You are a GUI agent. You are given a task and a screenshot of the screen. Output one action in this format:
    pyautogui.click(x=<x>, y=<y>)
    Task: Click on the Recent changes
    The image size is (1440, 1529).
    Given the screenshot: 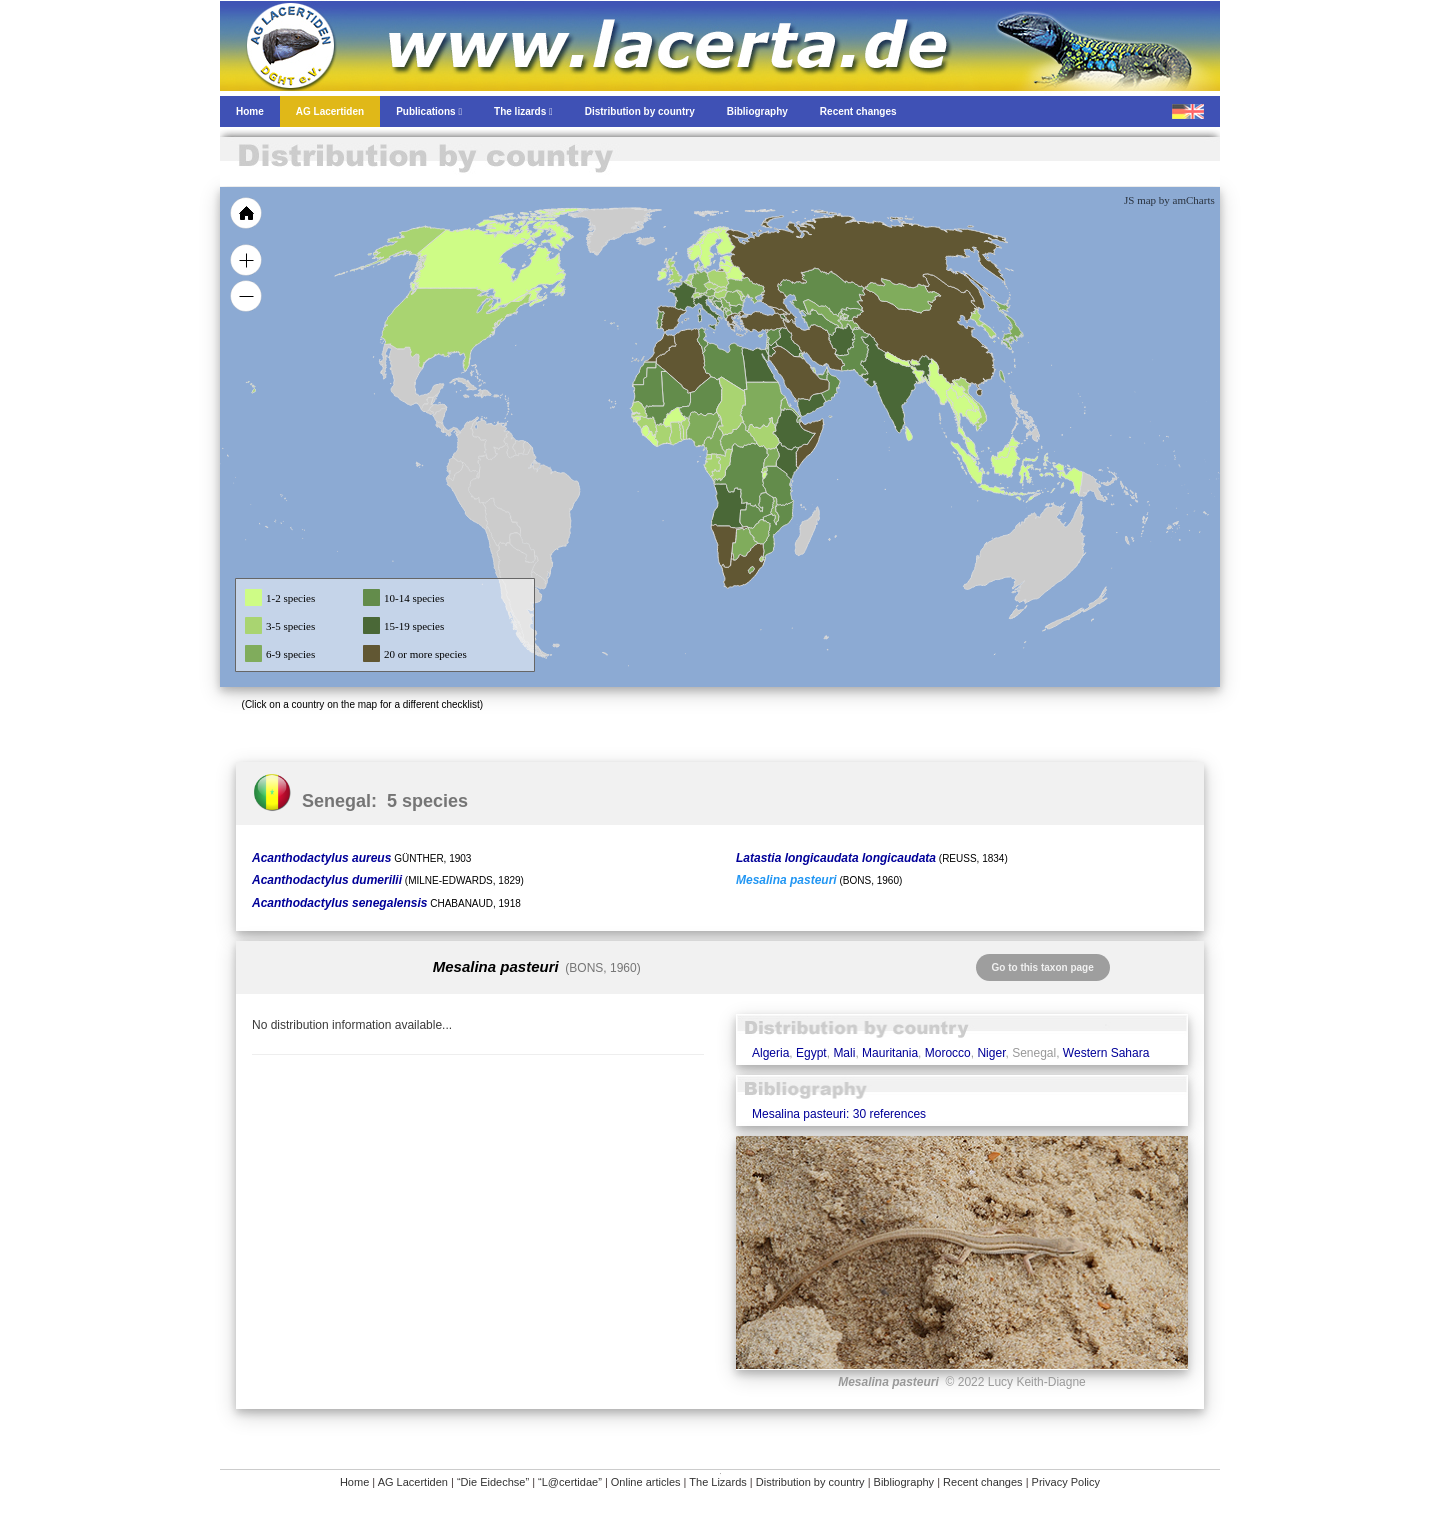 What is the action you would take?
    pyautogui.click(x=983, y=1482)
    